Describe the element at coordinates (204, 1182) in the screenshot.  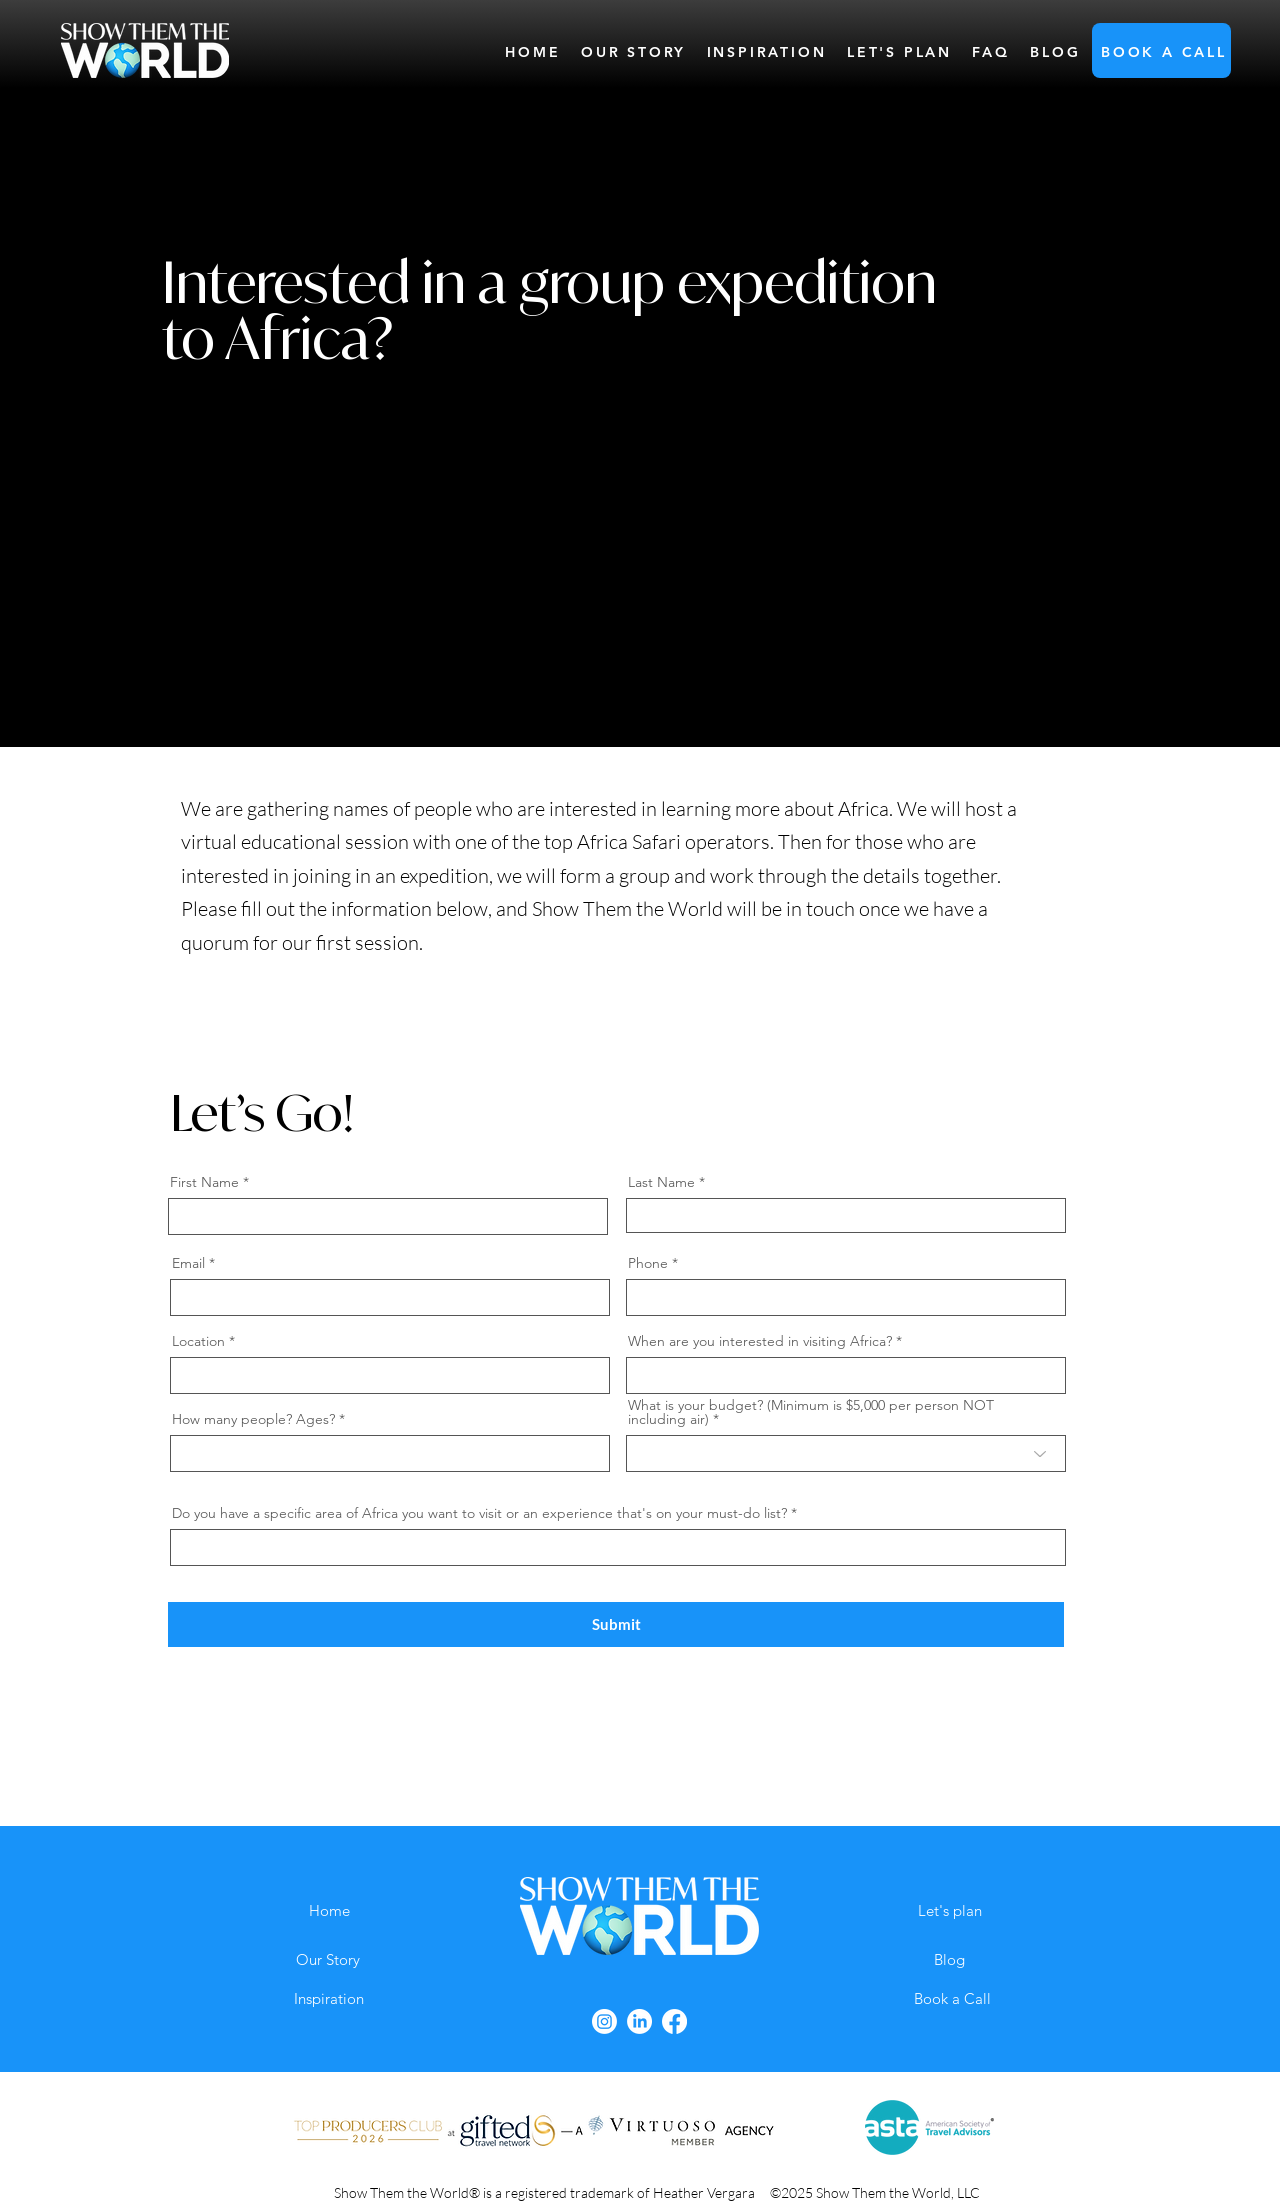
I see `First Name` at that location.